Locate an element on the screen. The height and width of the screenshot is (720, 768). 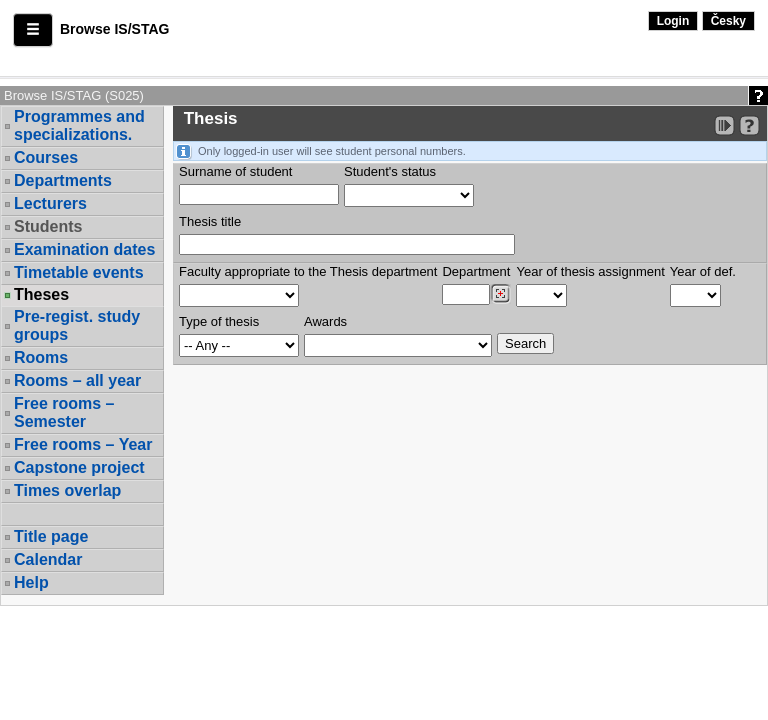
Year of def. is located at coordinates (703, 271).